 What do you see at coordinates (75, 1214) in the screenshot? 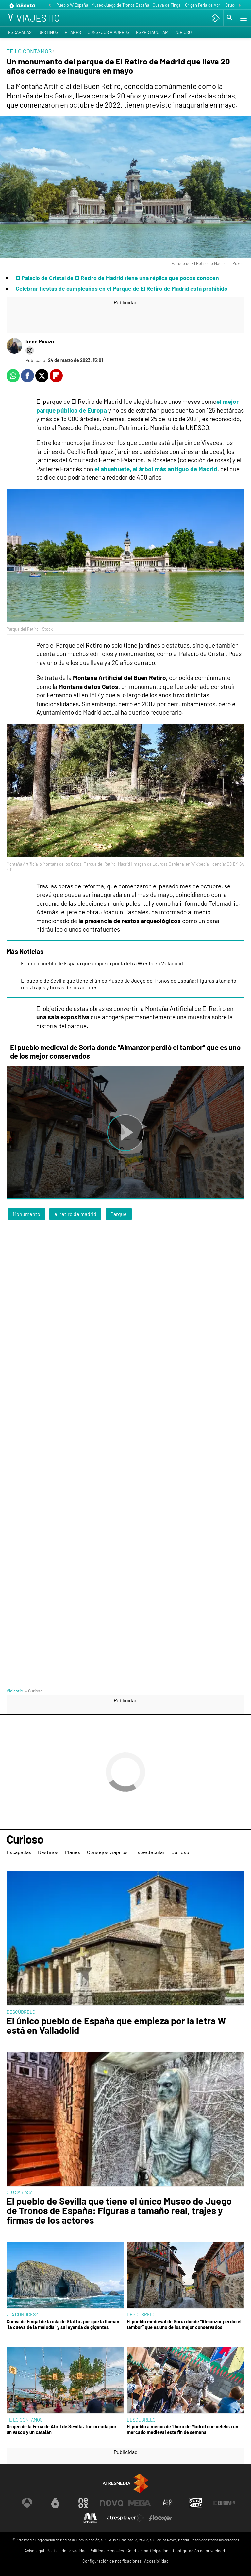
I see `el retiro de madrid` at bounding box center [75, 1214].